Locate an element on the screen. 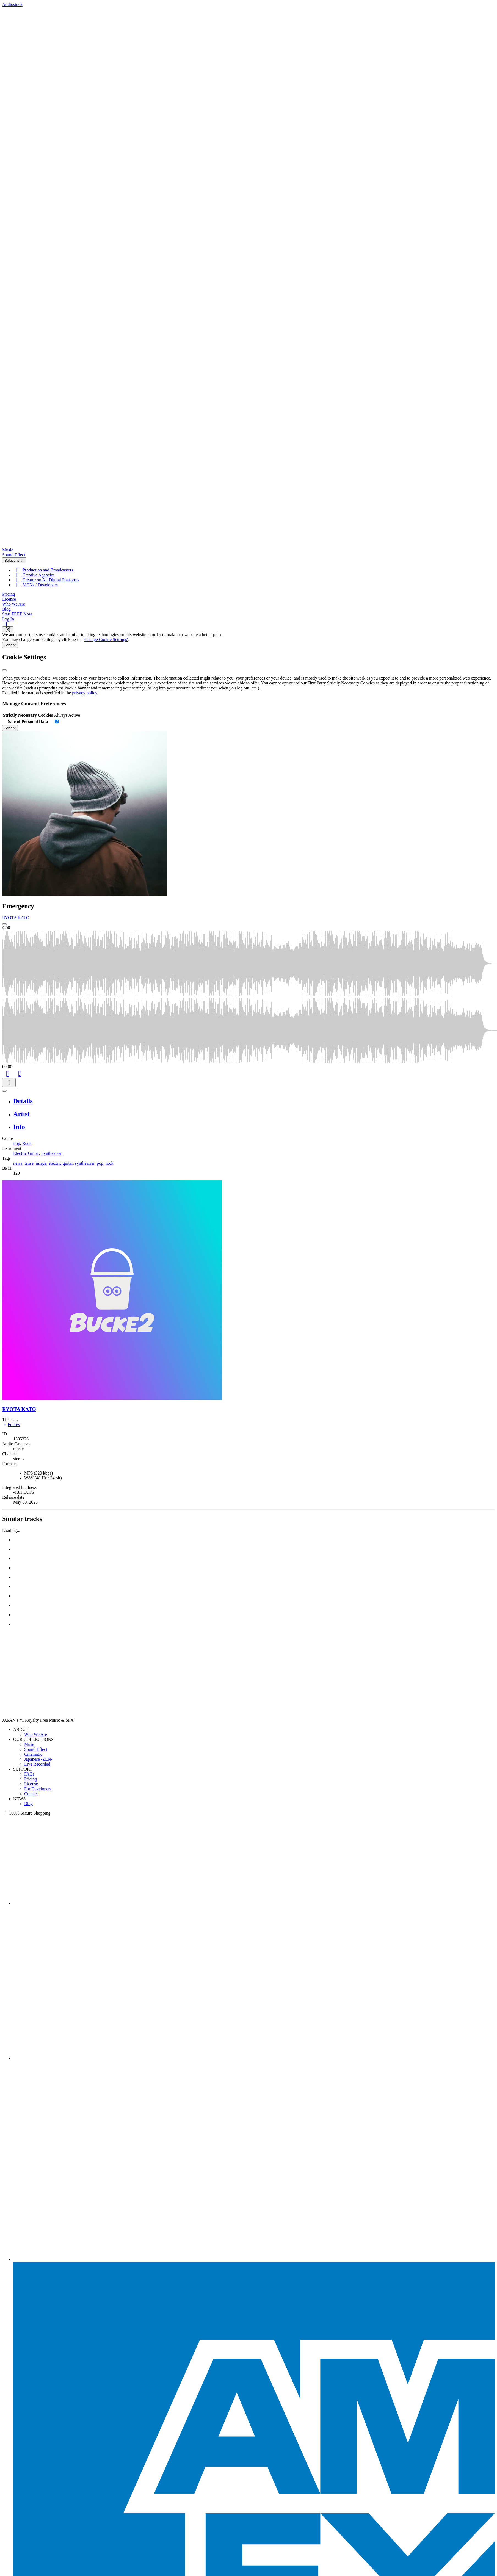 Image resolution: width=497 pixels, height=2576 pixels. electric guitar is located at coordinates (61, 1163).